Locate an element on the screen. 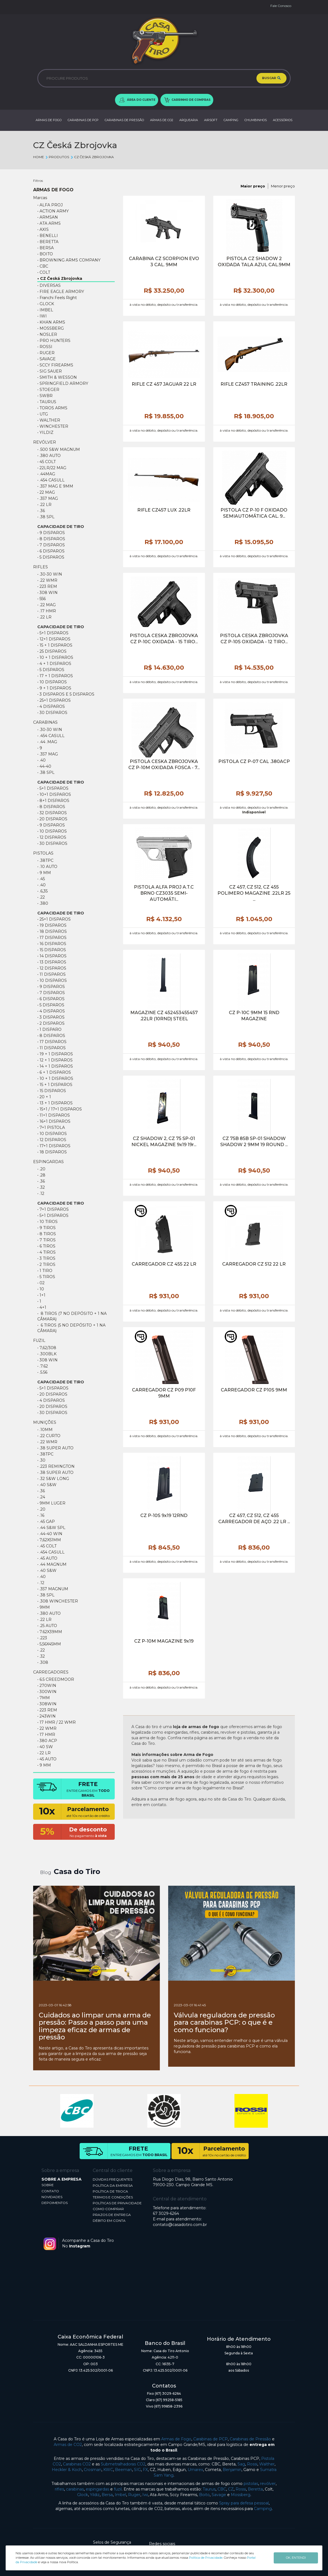 Image resolution: width=328 pixels, height=2576 pixels. • 3 DISPAROS E 5 DISPAROS is located at coordinates (65, 694).